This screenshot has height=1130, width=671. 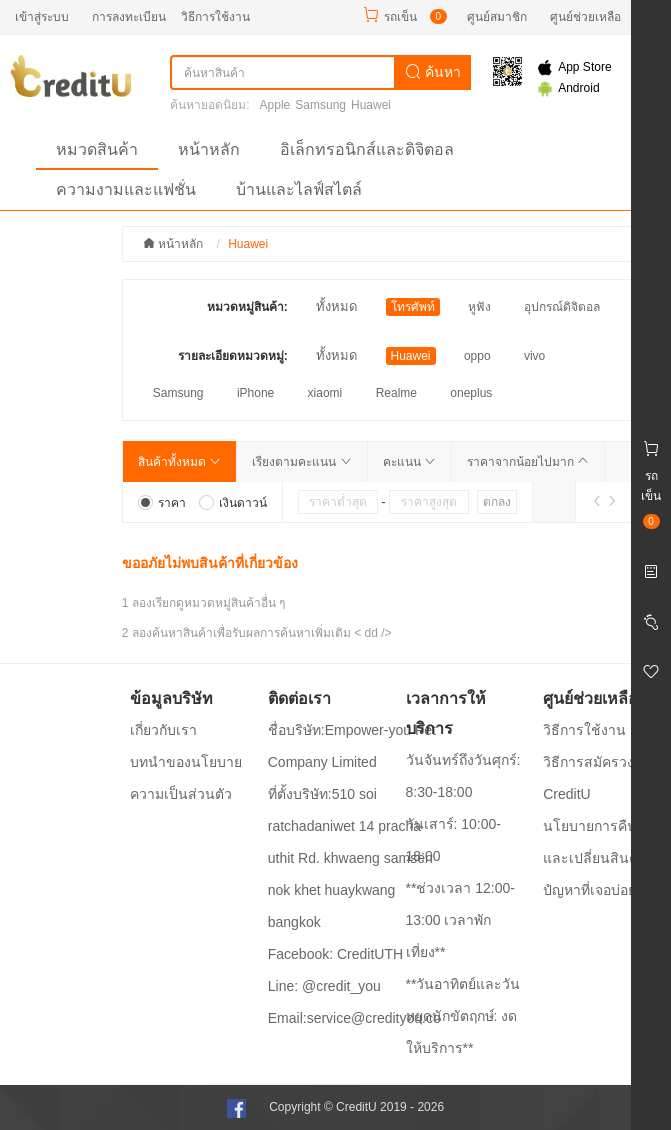 What do you see at coordinates (97, 149) in the screenshot?
I see `หมวดสินค้า` at bounding box center [97, 149].